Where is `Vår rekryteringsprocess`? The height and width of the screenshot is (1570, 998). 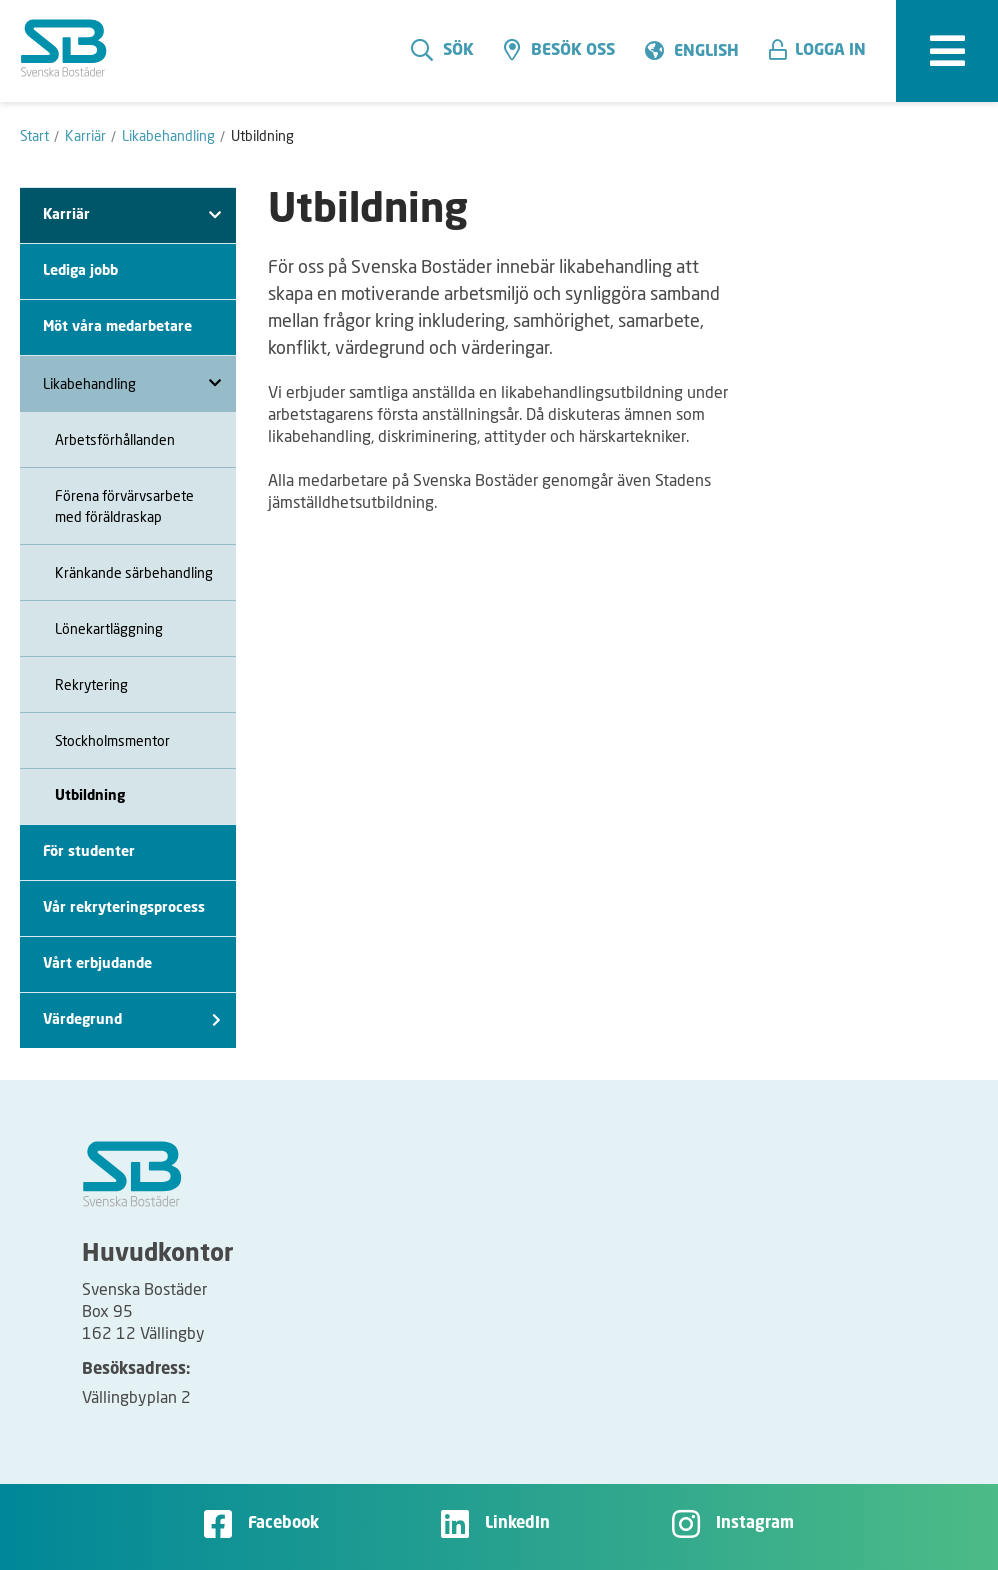 Vår rekryteringsprocess is located at coordinates (124, 908).